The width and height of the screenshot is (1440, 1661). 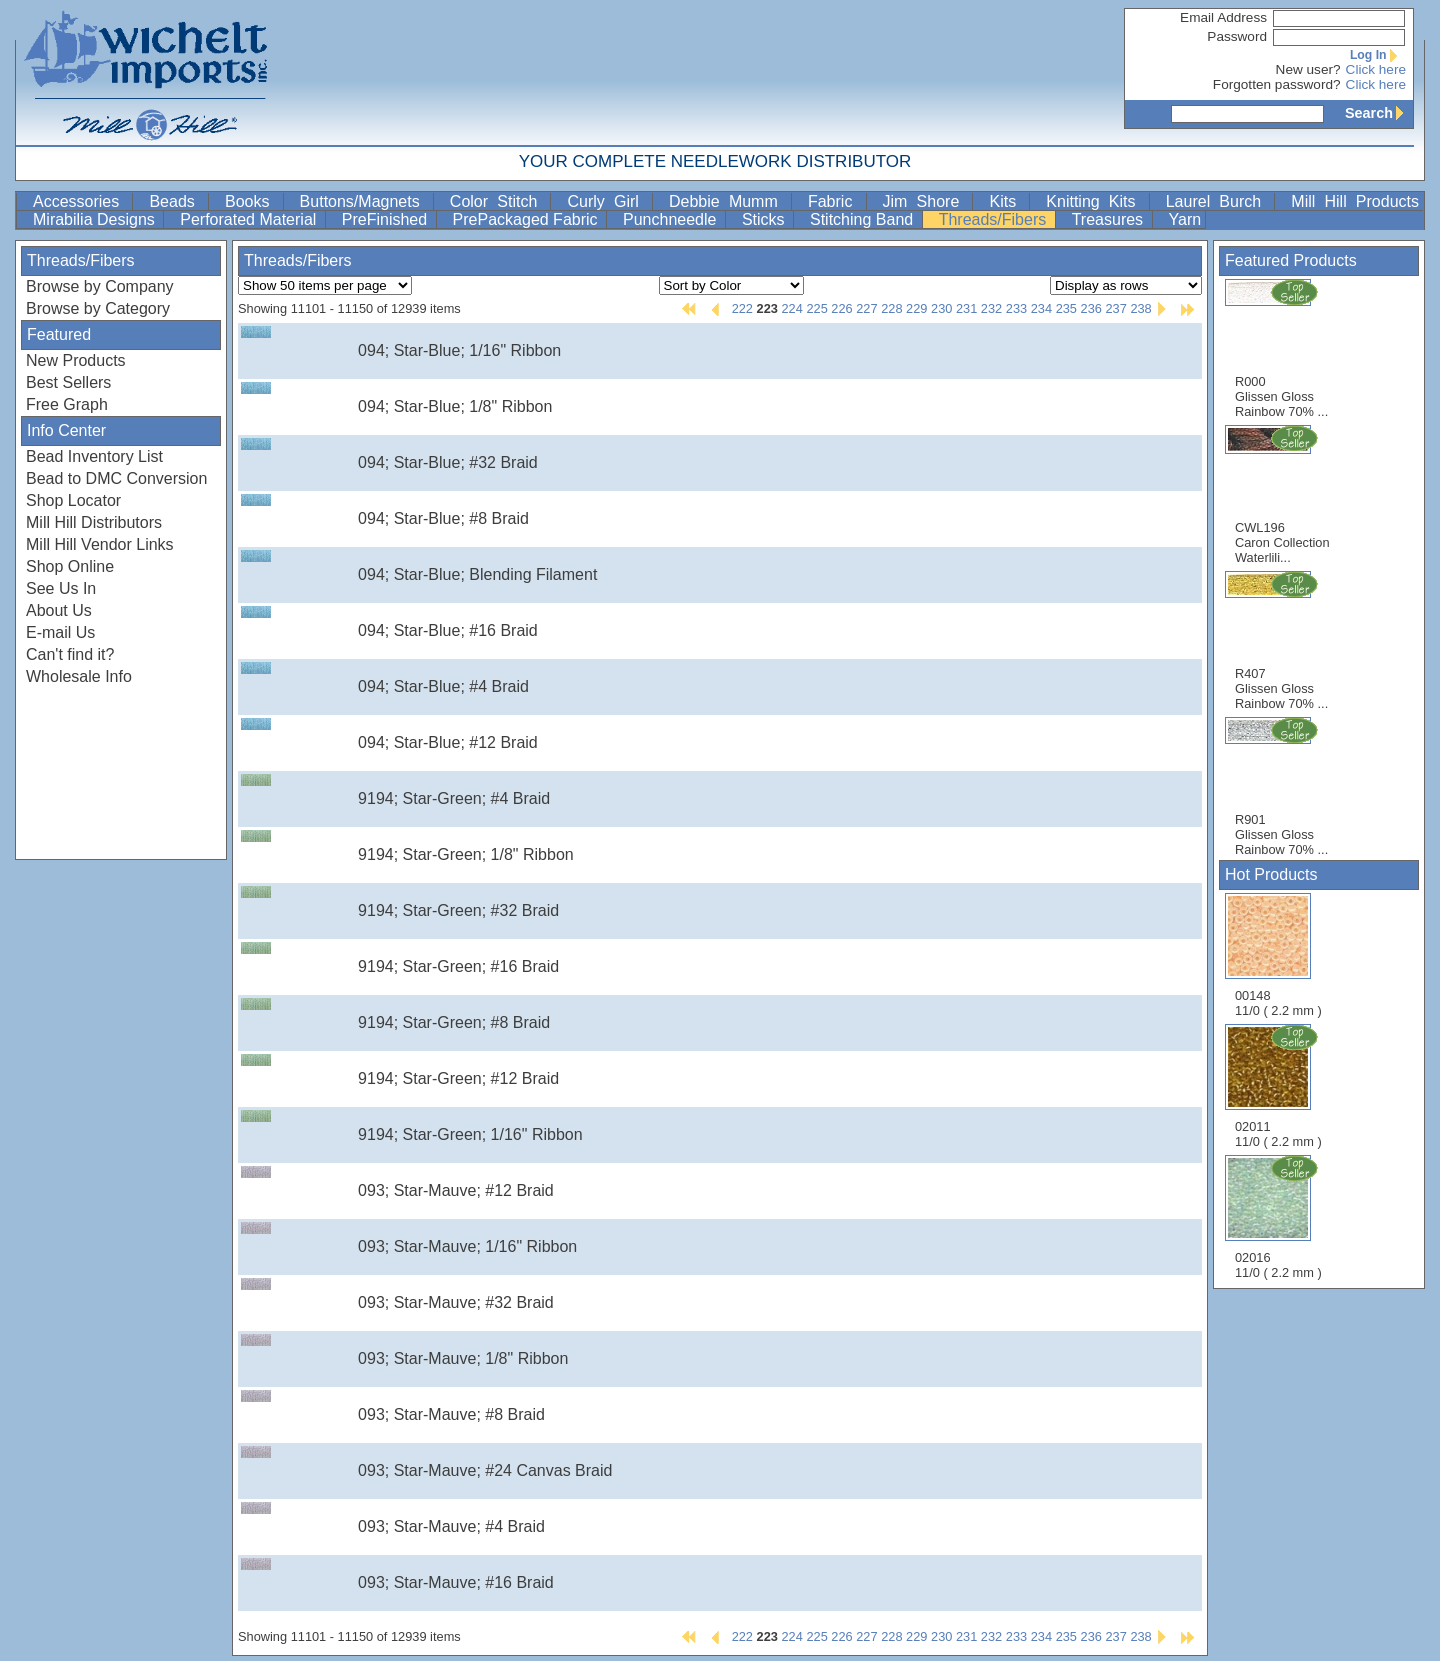 I want to click on Beads, so click(x=176, y=201).